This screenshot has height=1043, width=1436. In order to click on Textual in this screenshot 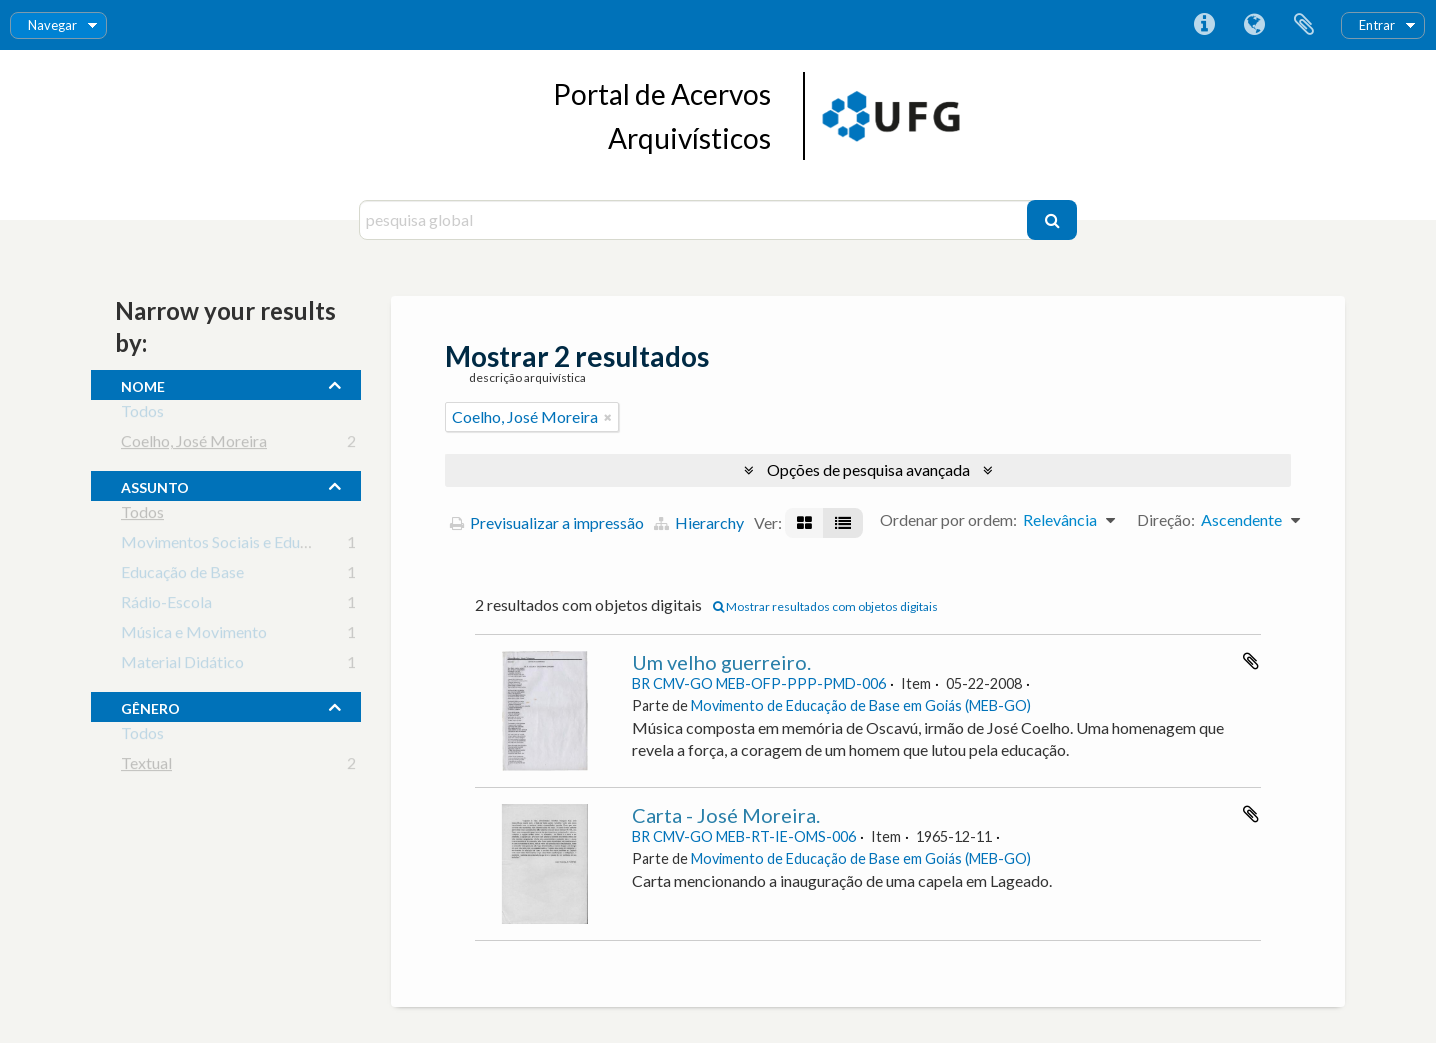, I will do `click(146, 766)`.